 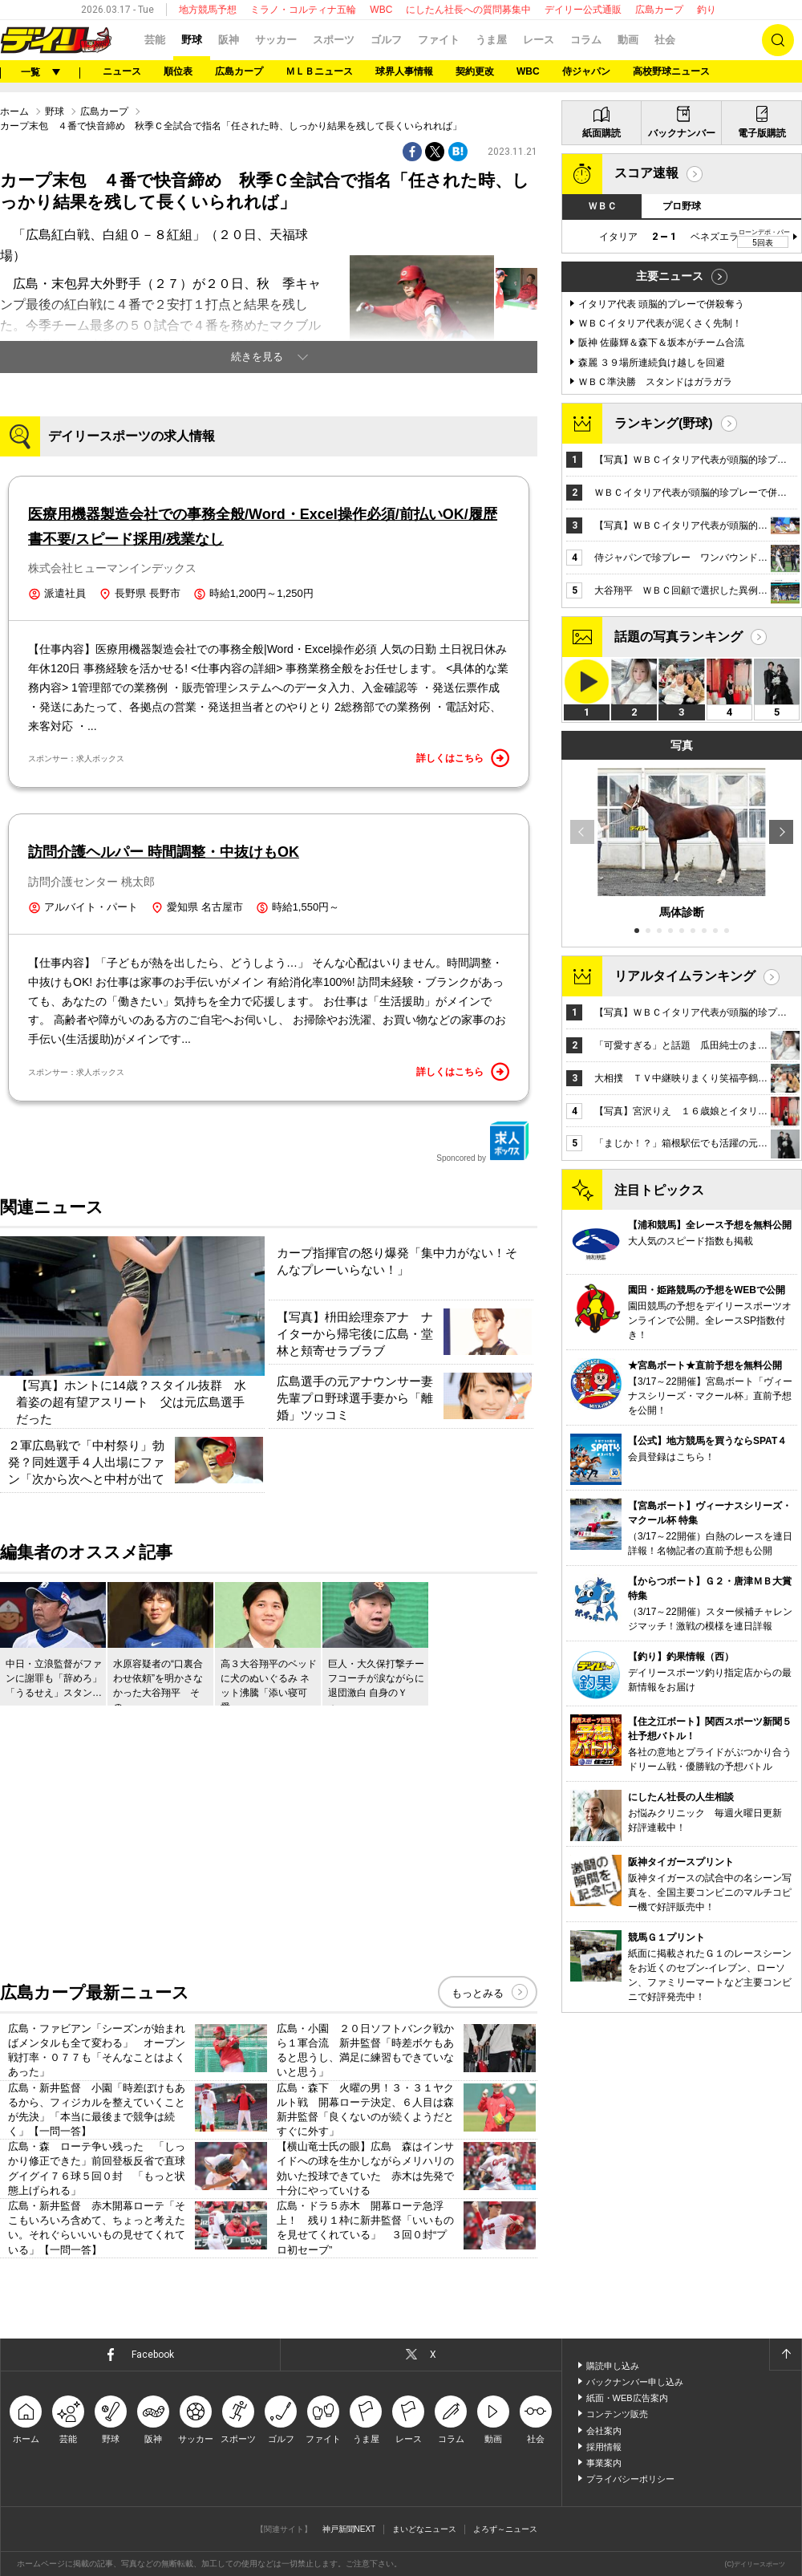 What do you see at coordinates (208, 9) in the screenshot?
I see `地方競馬予想` at bounding box center [208, 9].